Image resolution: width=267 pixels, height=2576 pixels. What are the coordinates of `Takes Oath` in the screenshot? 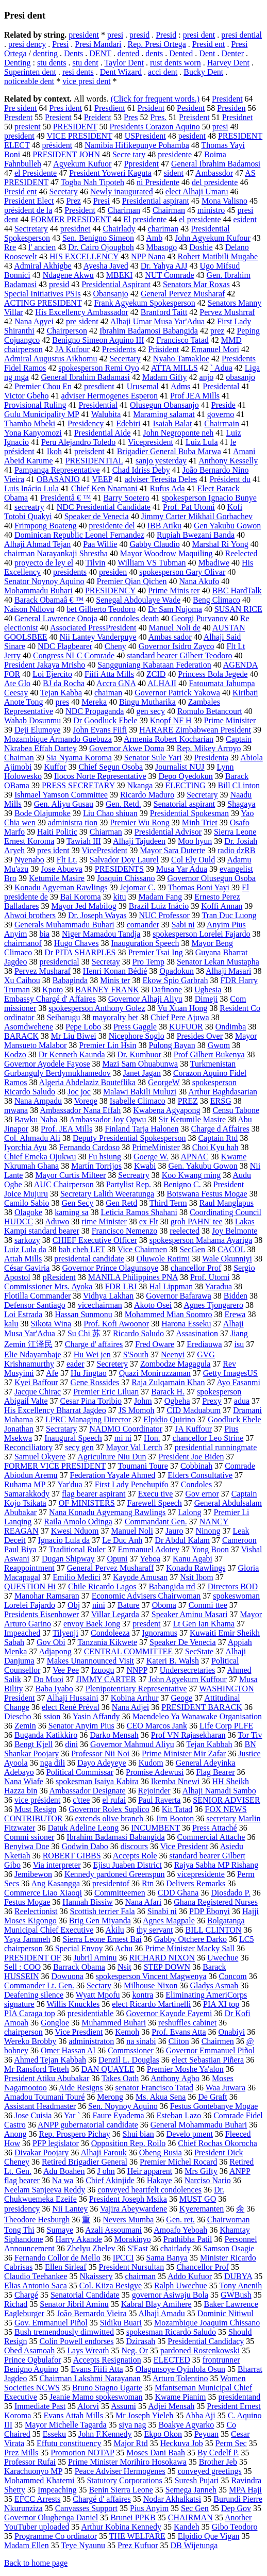 It's located at (120, 2078).